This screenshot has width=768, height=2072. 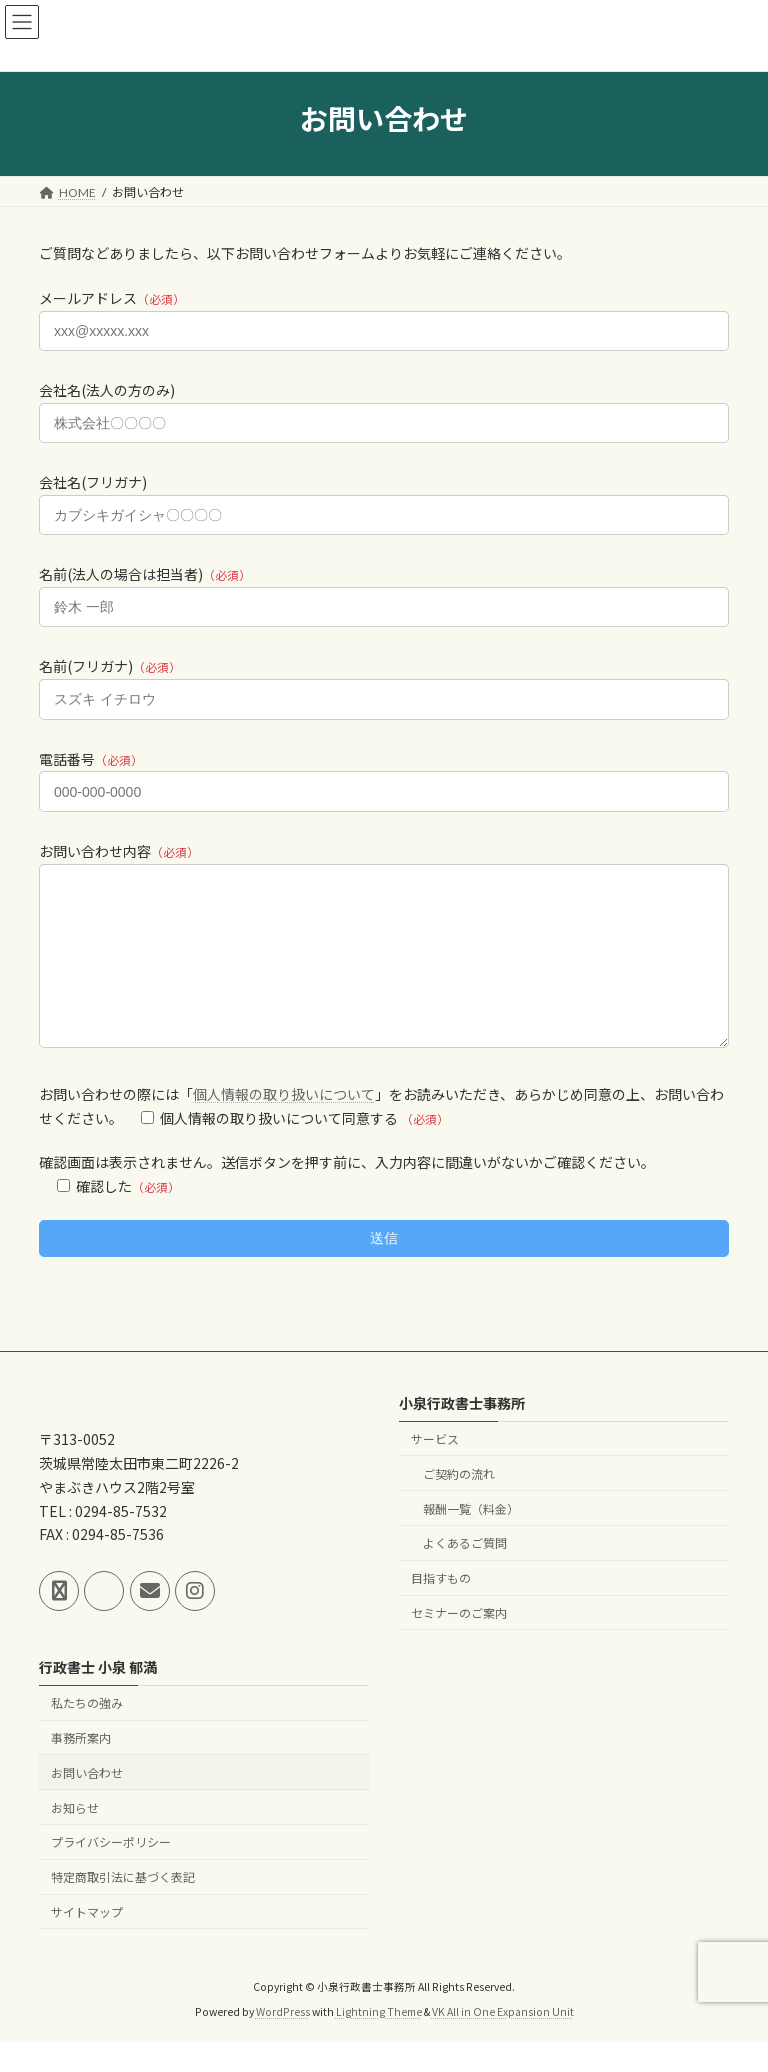 I want to click on 個人情報の取り扱いについて, so click(x=284, y=1124).